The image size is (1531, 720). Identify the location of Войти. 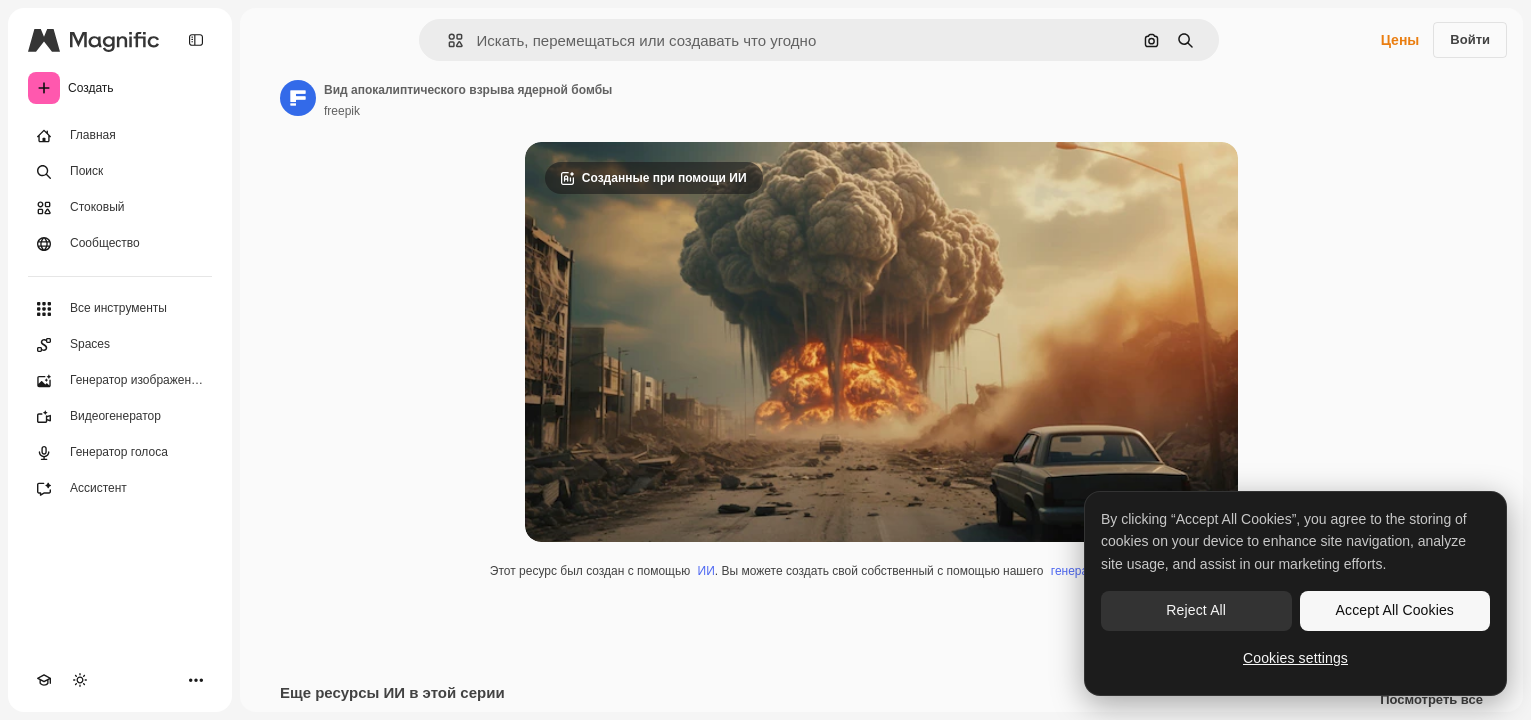
(1470, 39).